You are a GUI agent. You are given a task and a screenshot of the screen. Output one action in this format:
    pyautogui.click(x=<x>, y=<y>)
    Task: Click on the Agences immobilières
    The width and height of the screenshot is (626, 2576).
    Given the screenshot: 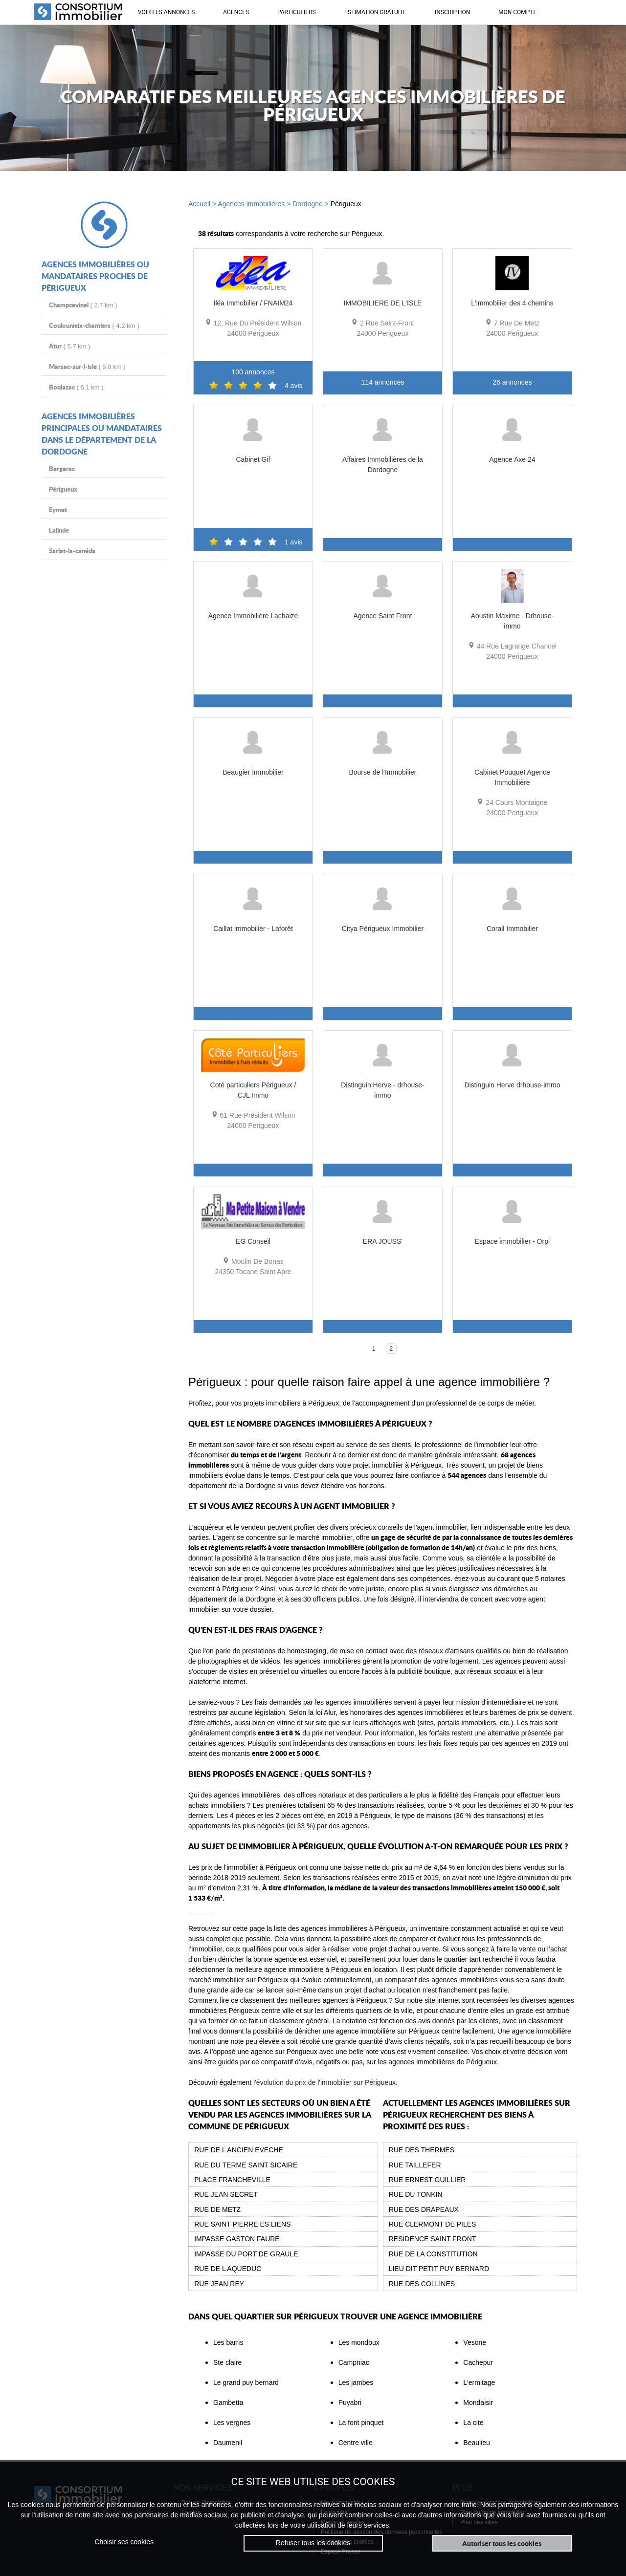 What is the action you would take?
    pyautogui.click(x=251, y=203)
    